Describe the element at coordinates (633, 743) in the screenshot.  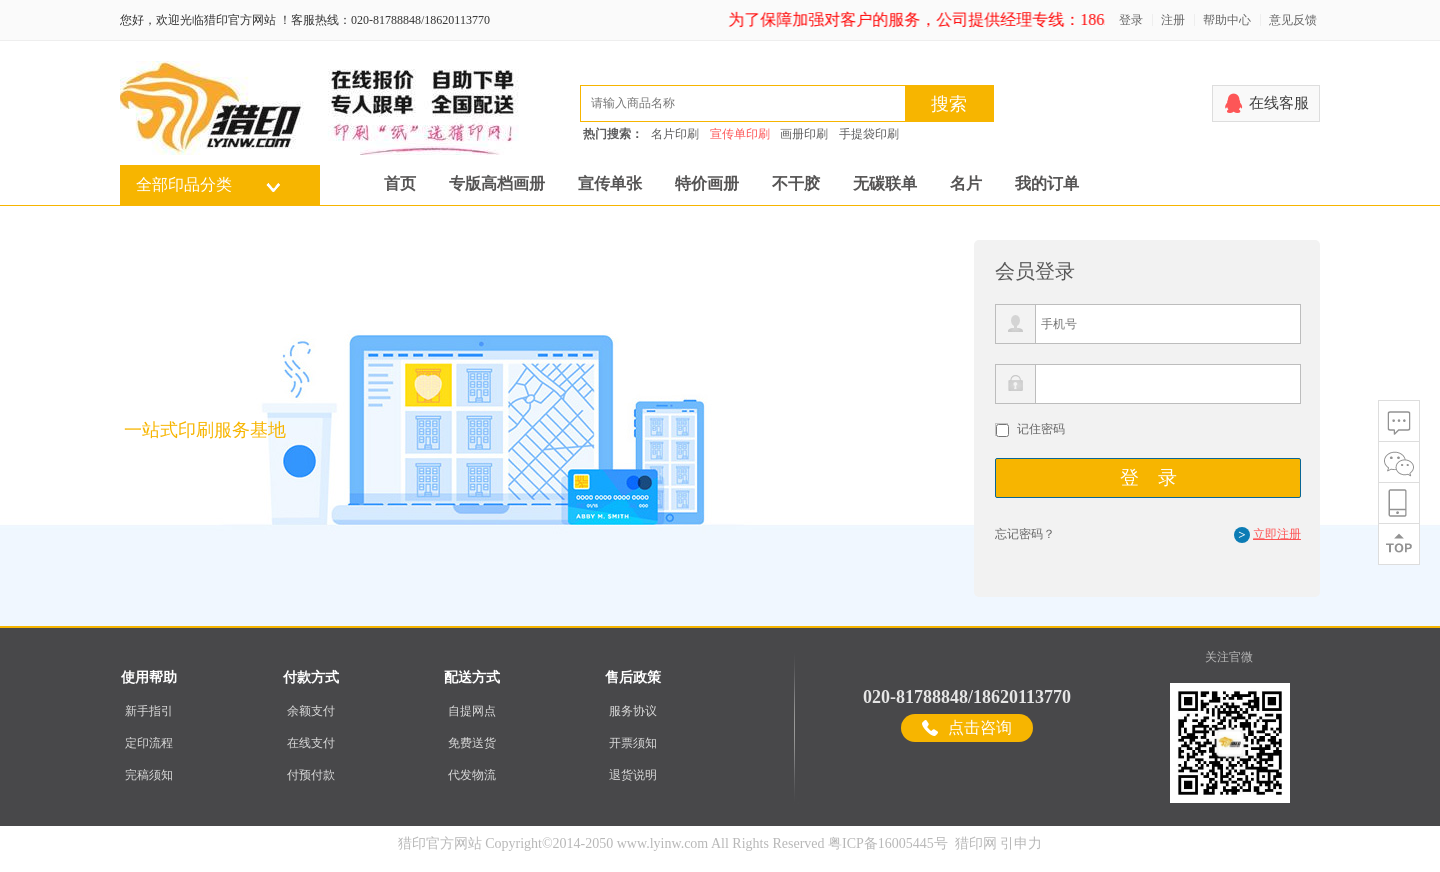
I see `开票须知` at that location.